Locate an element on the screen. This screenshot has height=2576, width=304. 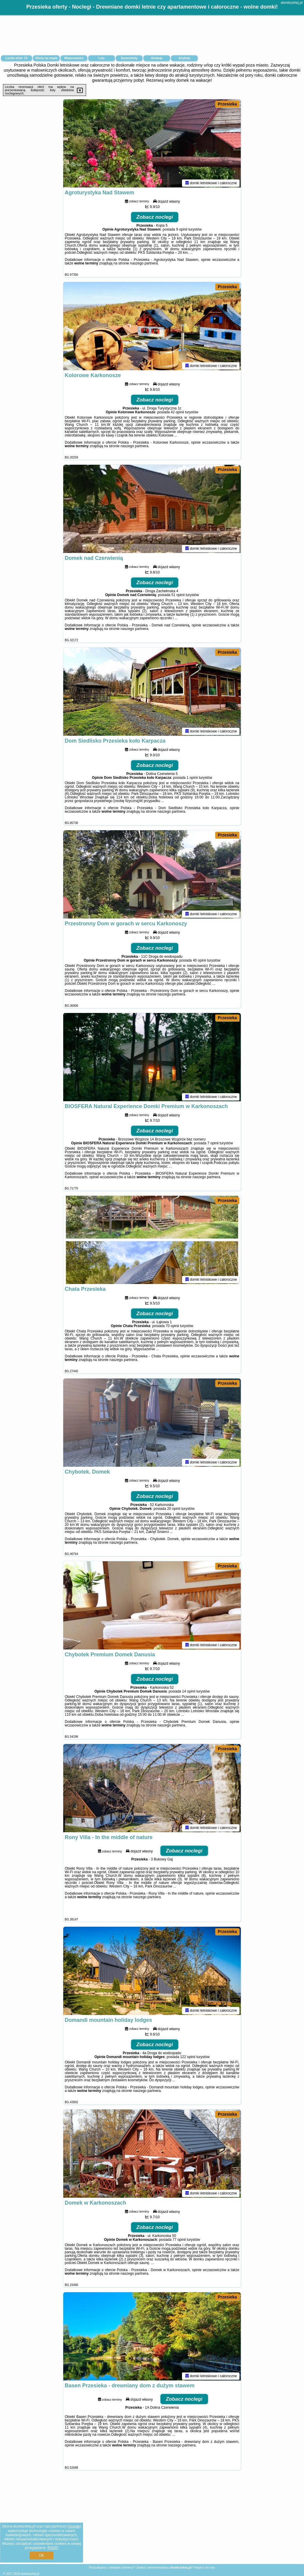
7 opinii is located at coordinates (213, 1144).